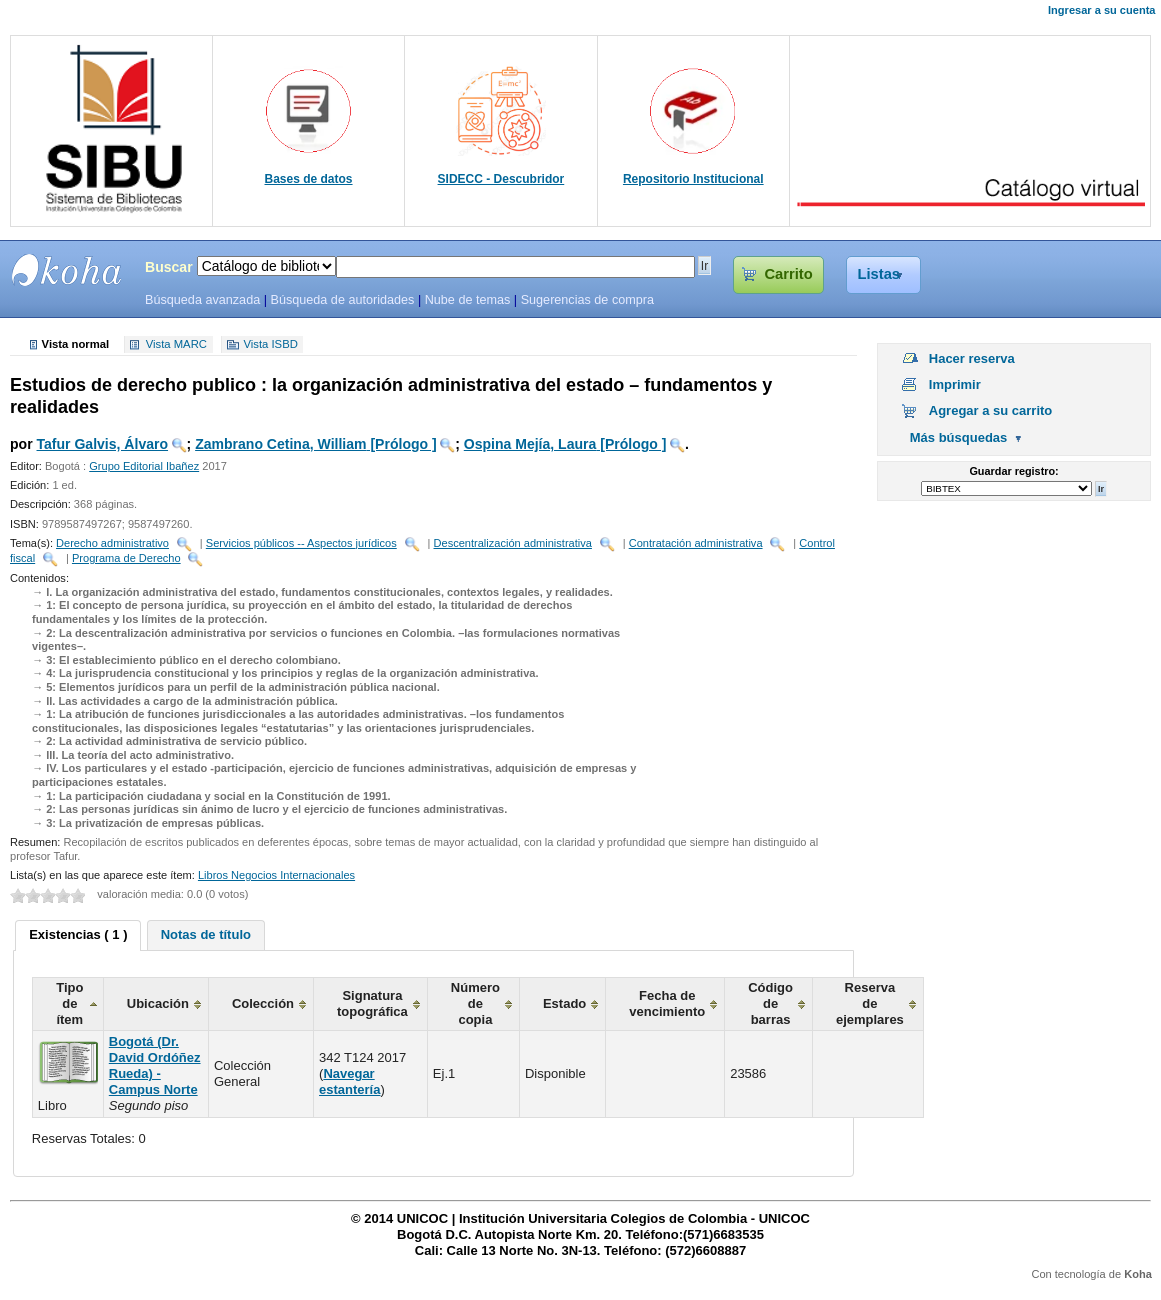  What do you see at coordinates (372, 1003) in the screenshot?
I see `Signatura topográfica [columnheader]` at bounding box center [372, 1003].